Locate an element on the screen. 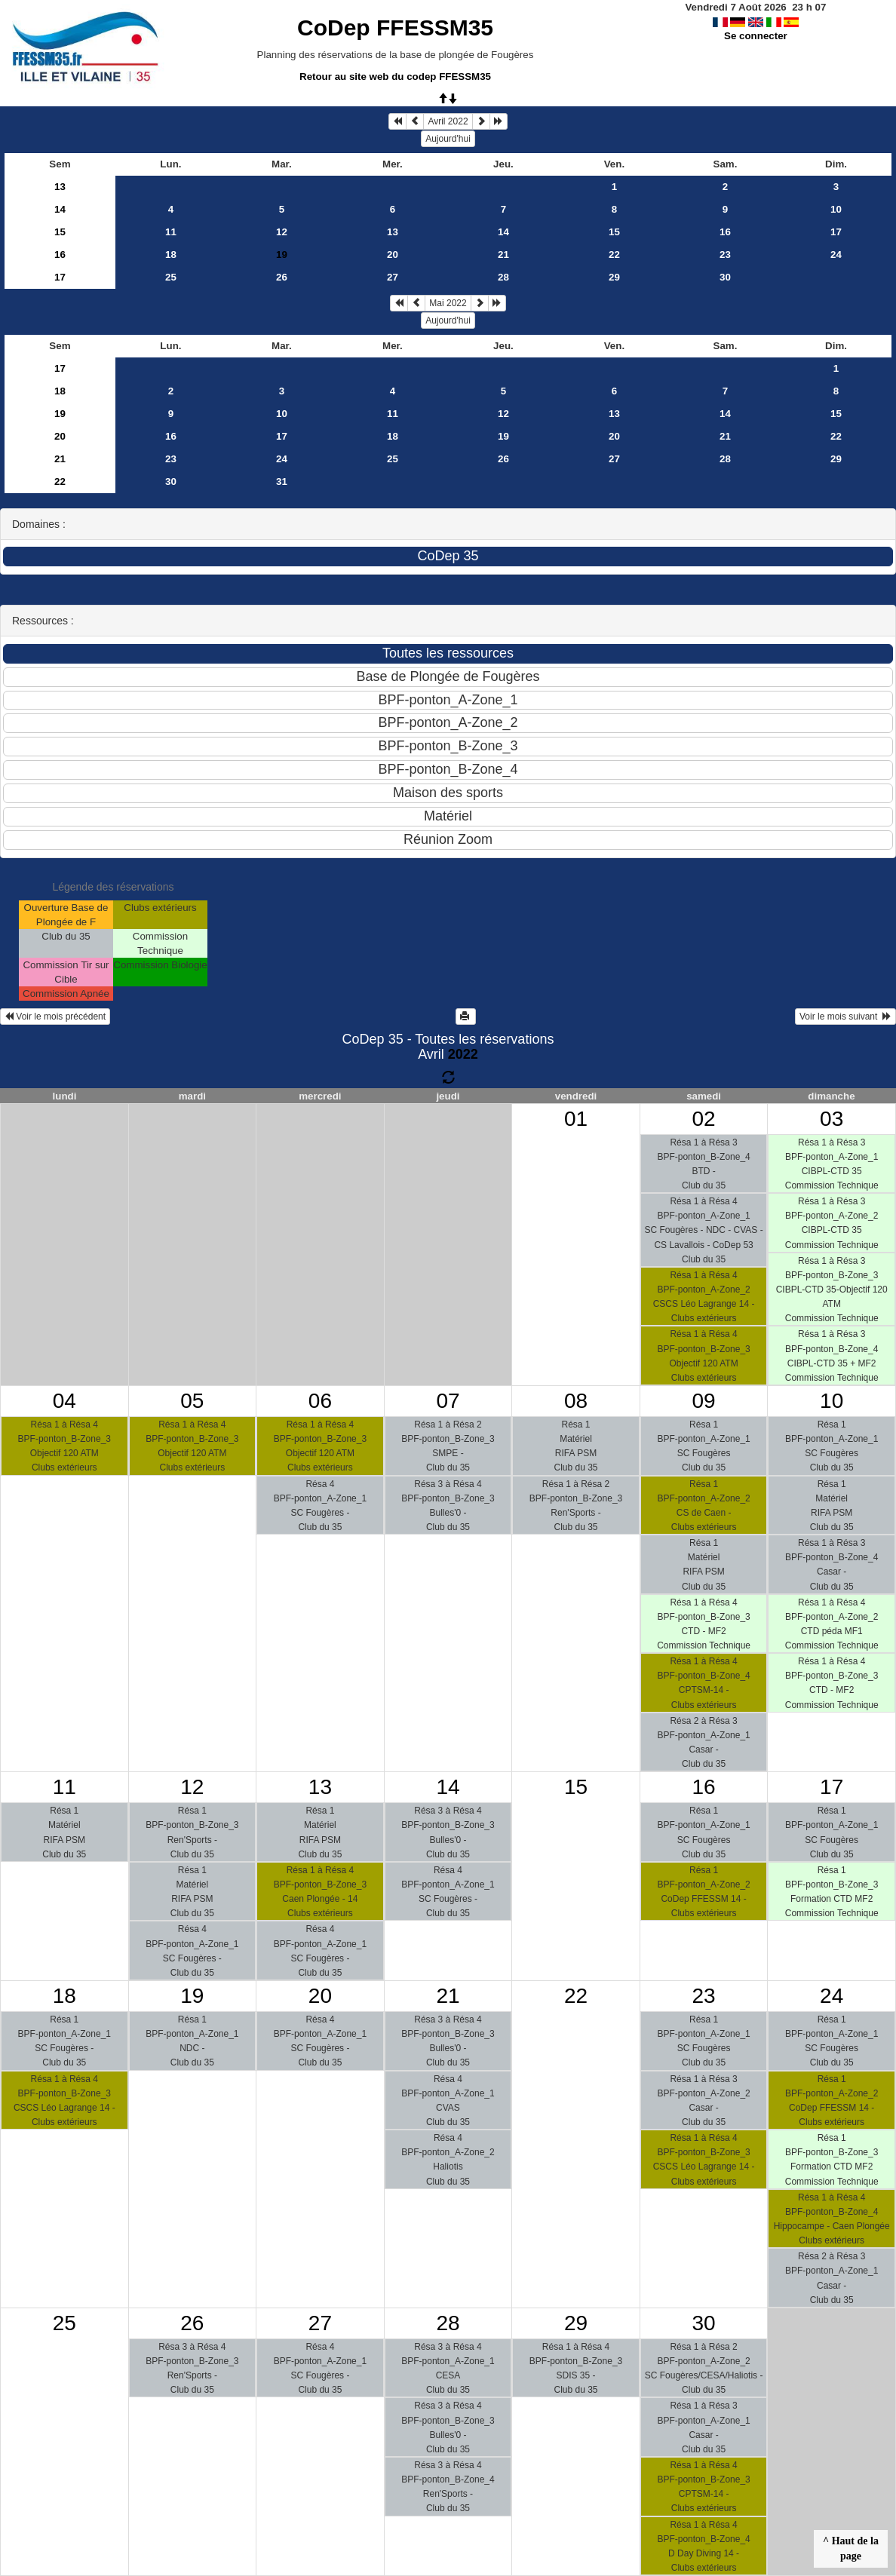 The width and height of the screenshot is (896, 2576). Retour au site web du codep FFESSM35 is located at coordinates (395, 76).